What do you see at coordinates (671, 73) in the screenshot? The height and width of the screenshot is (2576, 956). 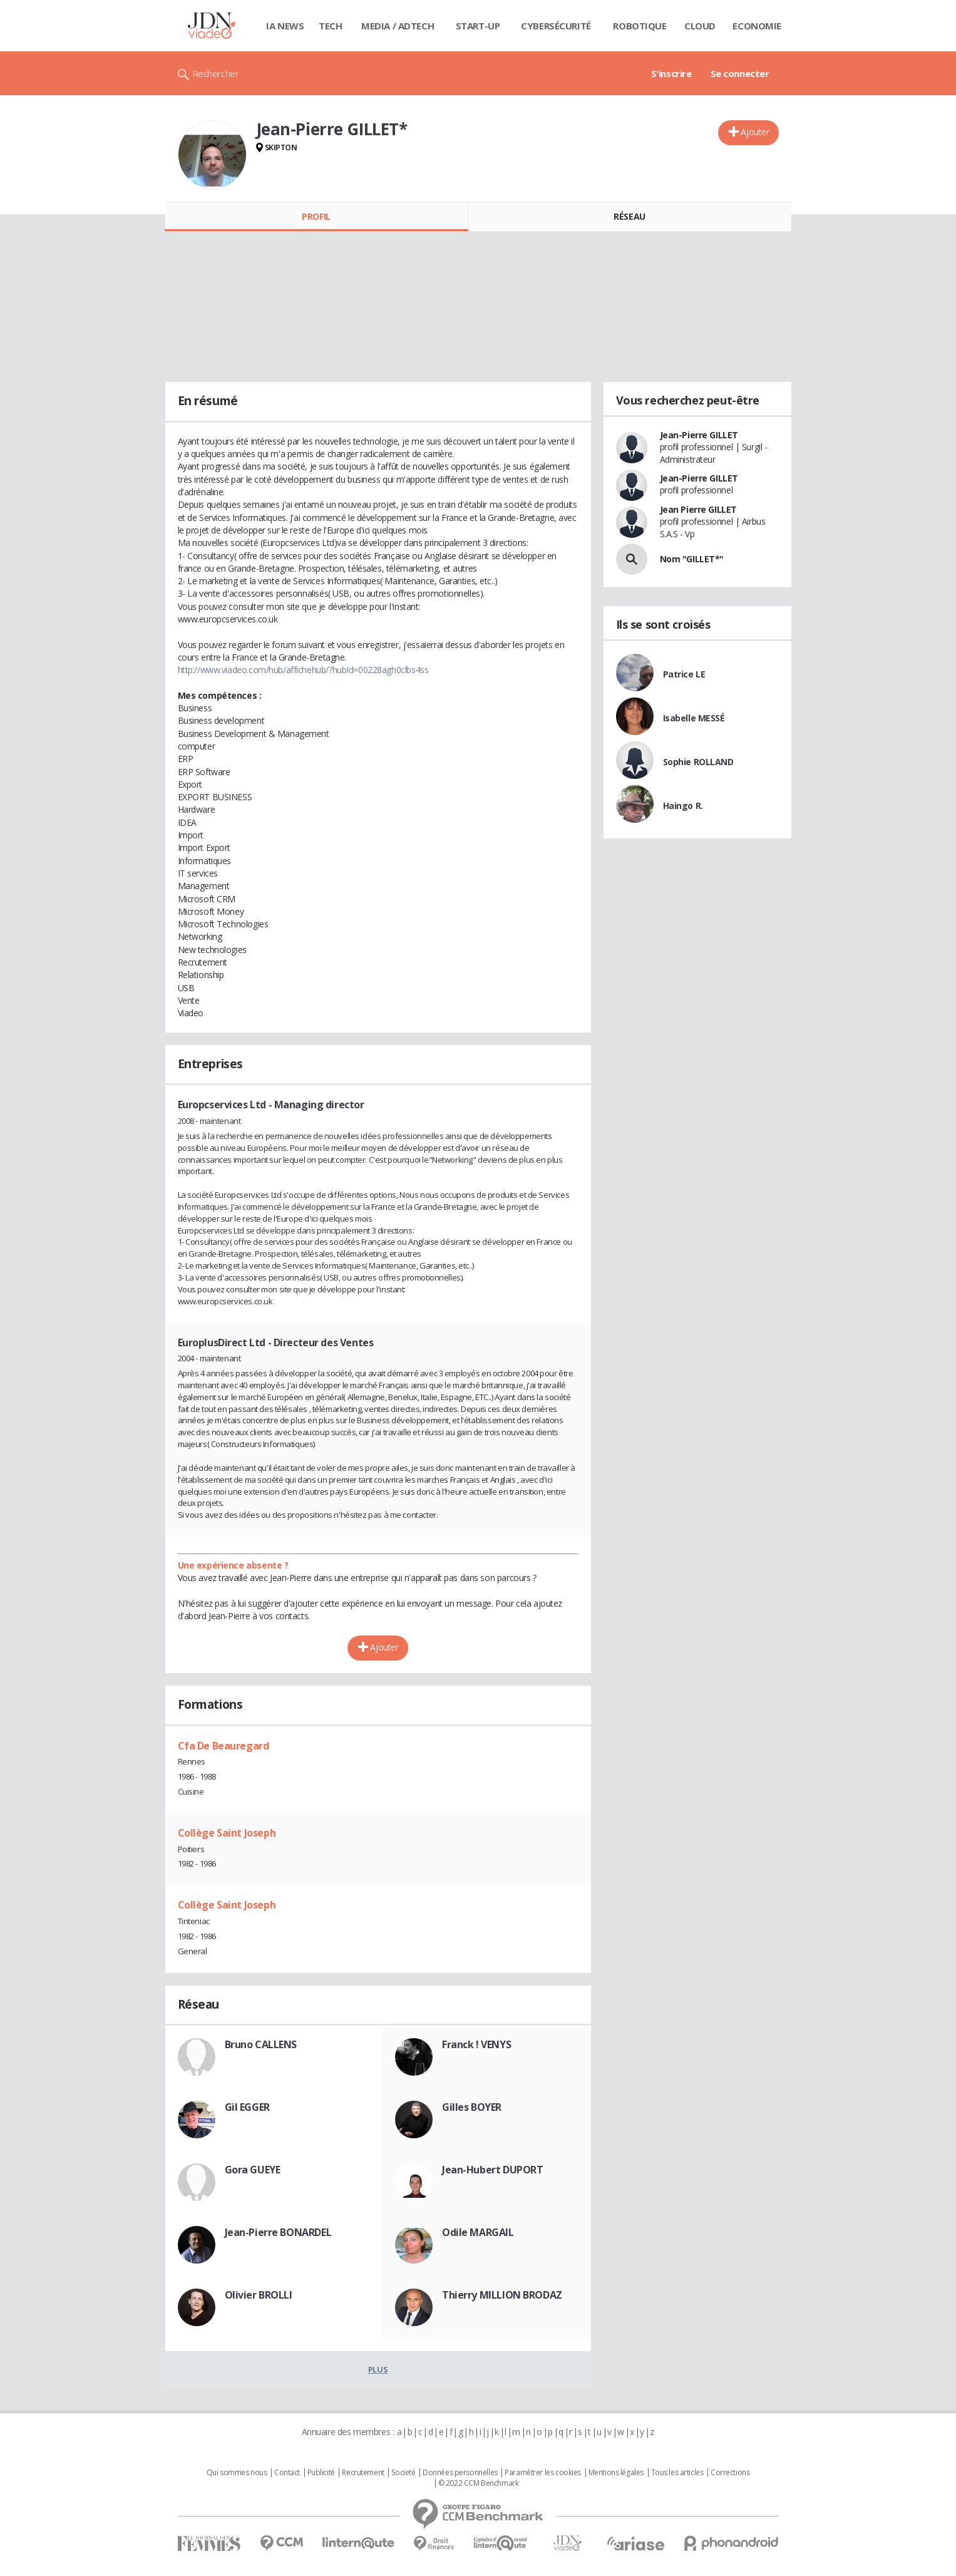 I see `S'inscrire` at bounding box center [671, 73].